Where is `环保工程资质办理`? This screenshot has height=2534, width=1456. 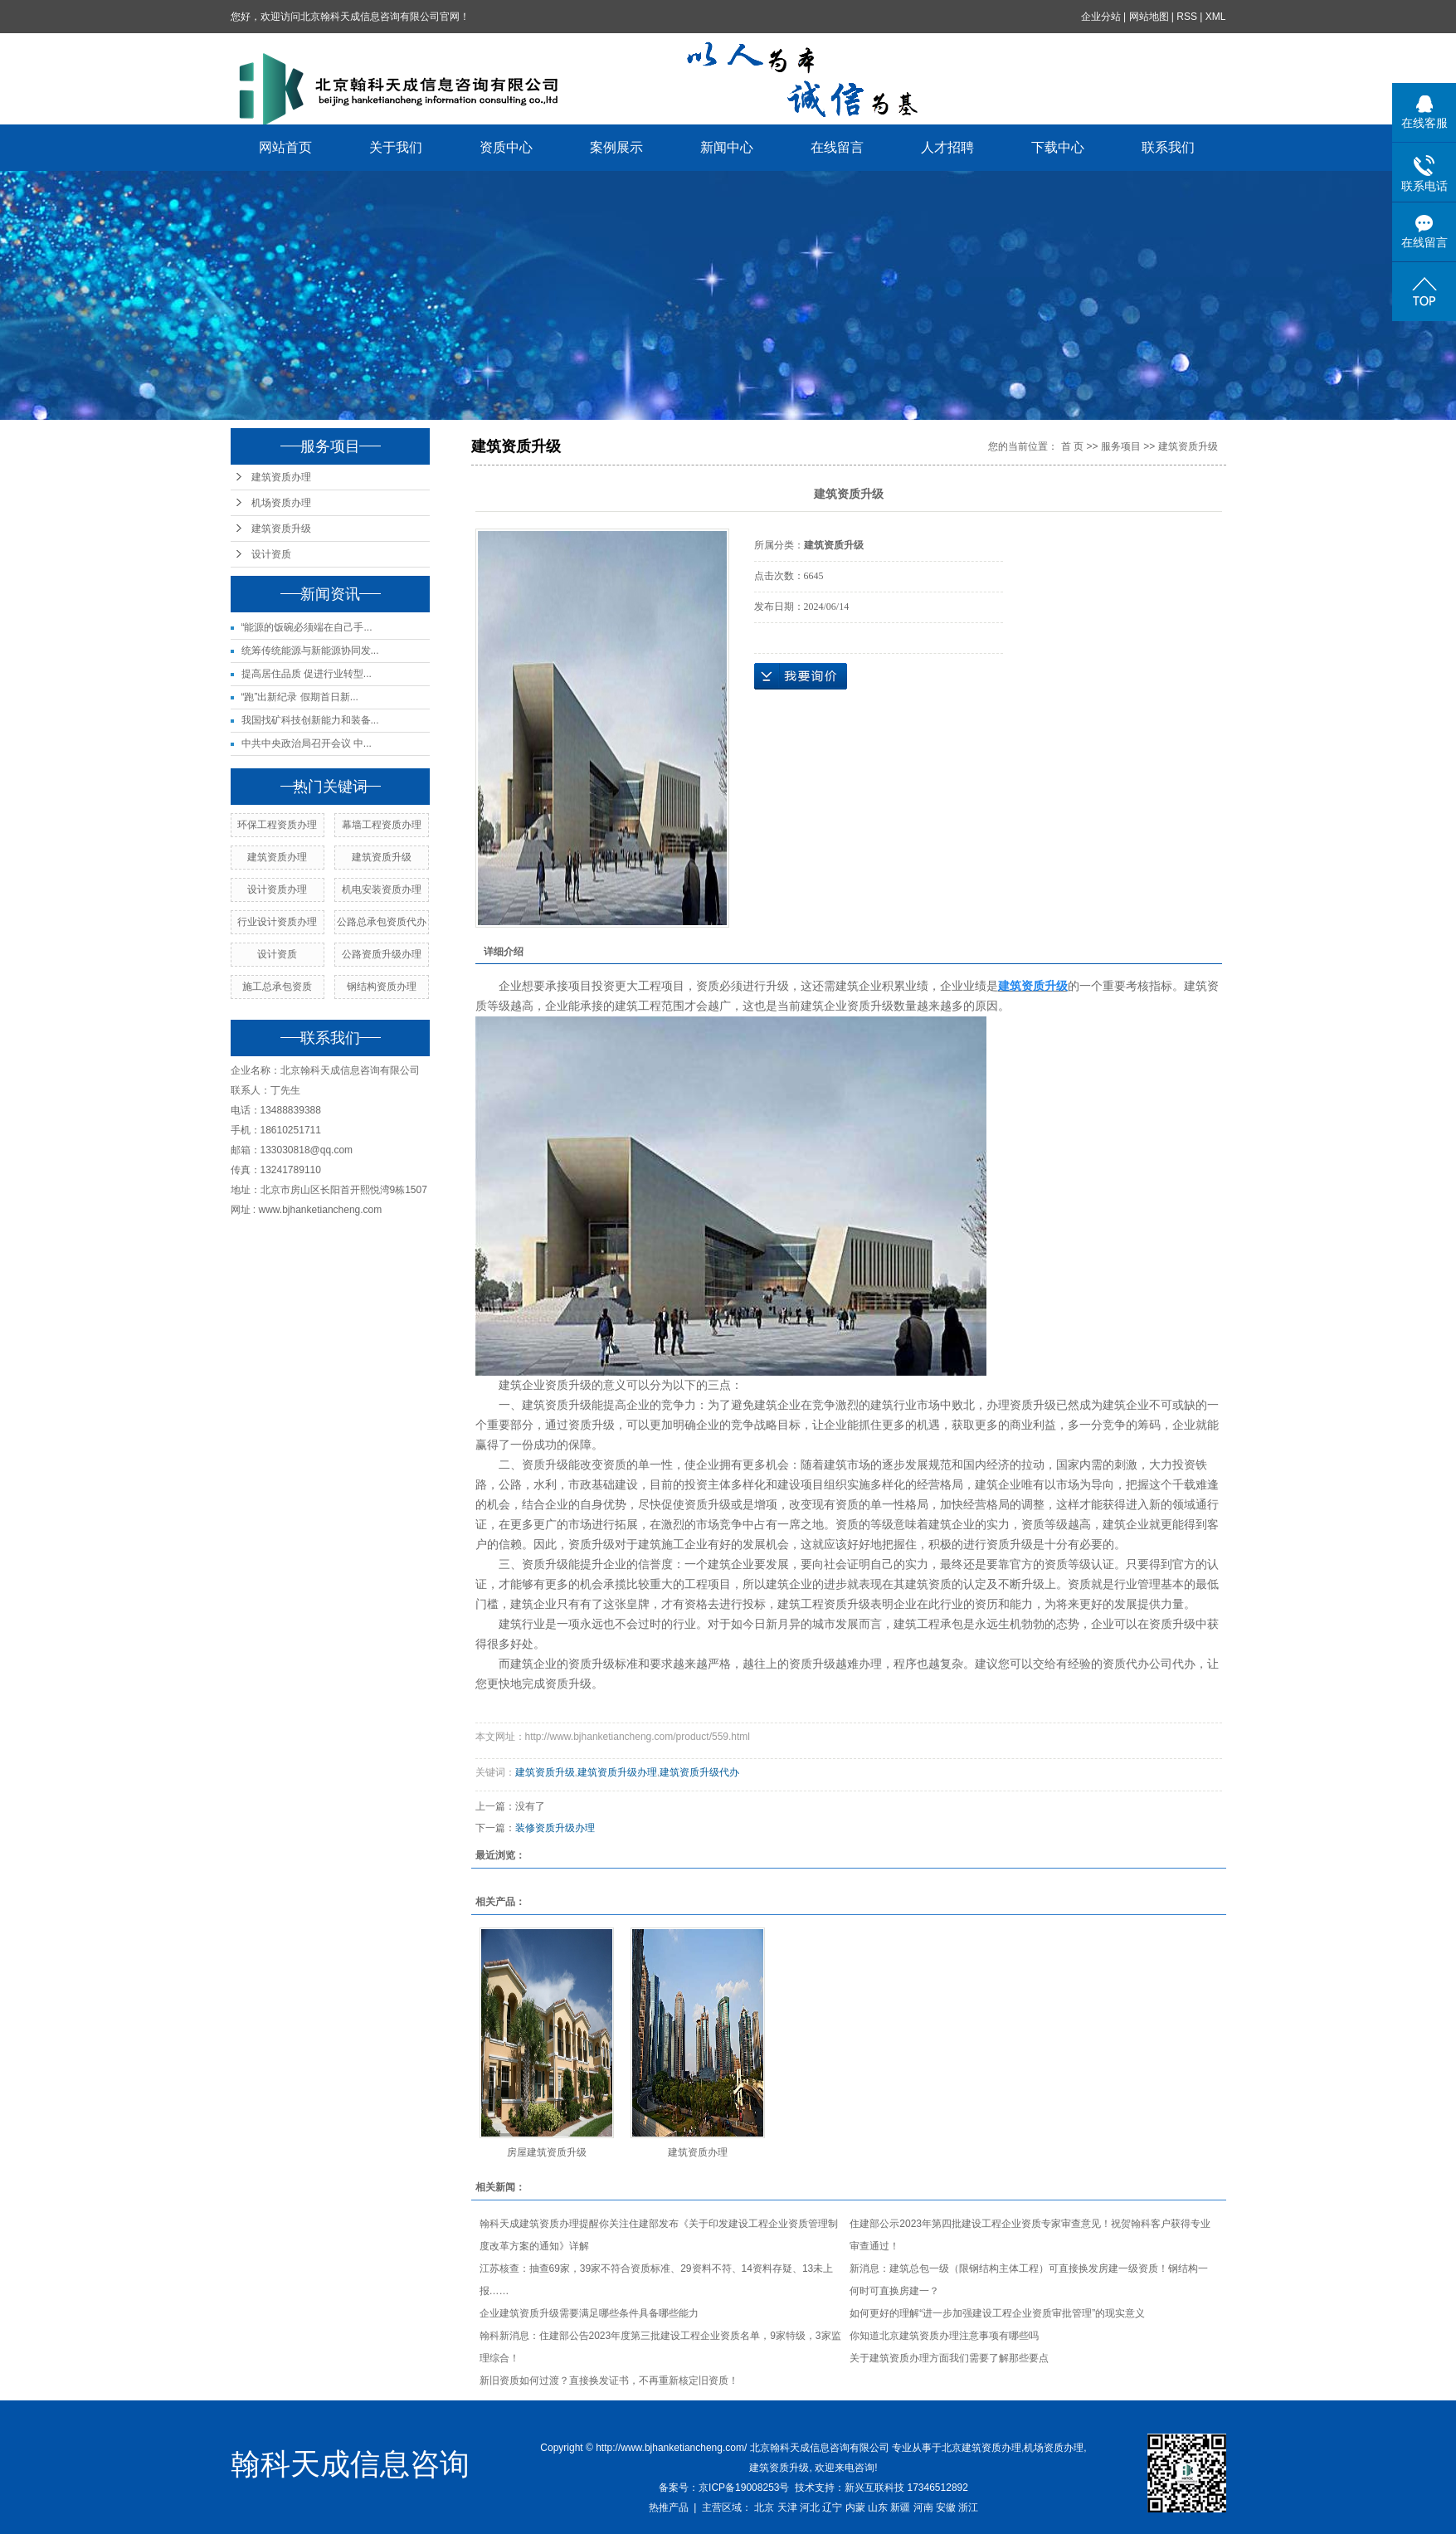
环保工程资质办理 is located at coordinates (277, 825).